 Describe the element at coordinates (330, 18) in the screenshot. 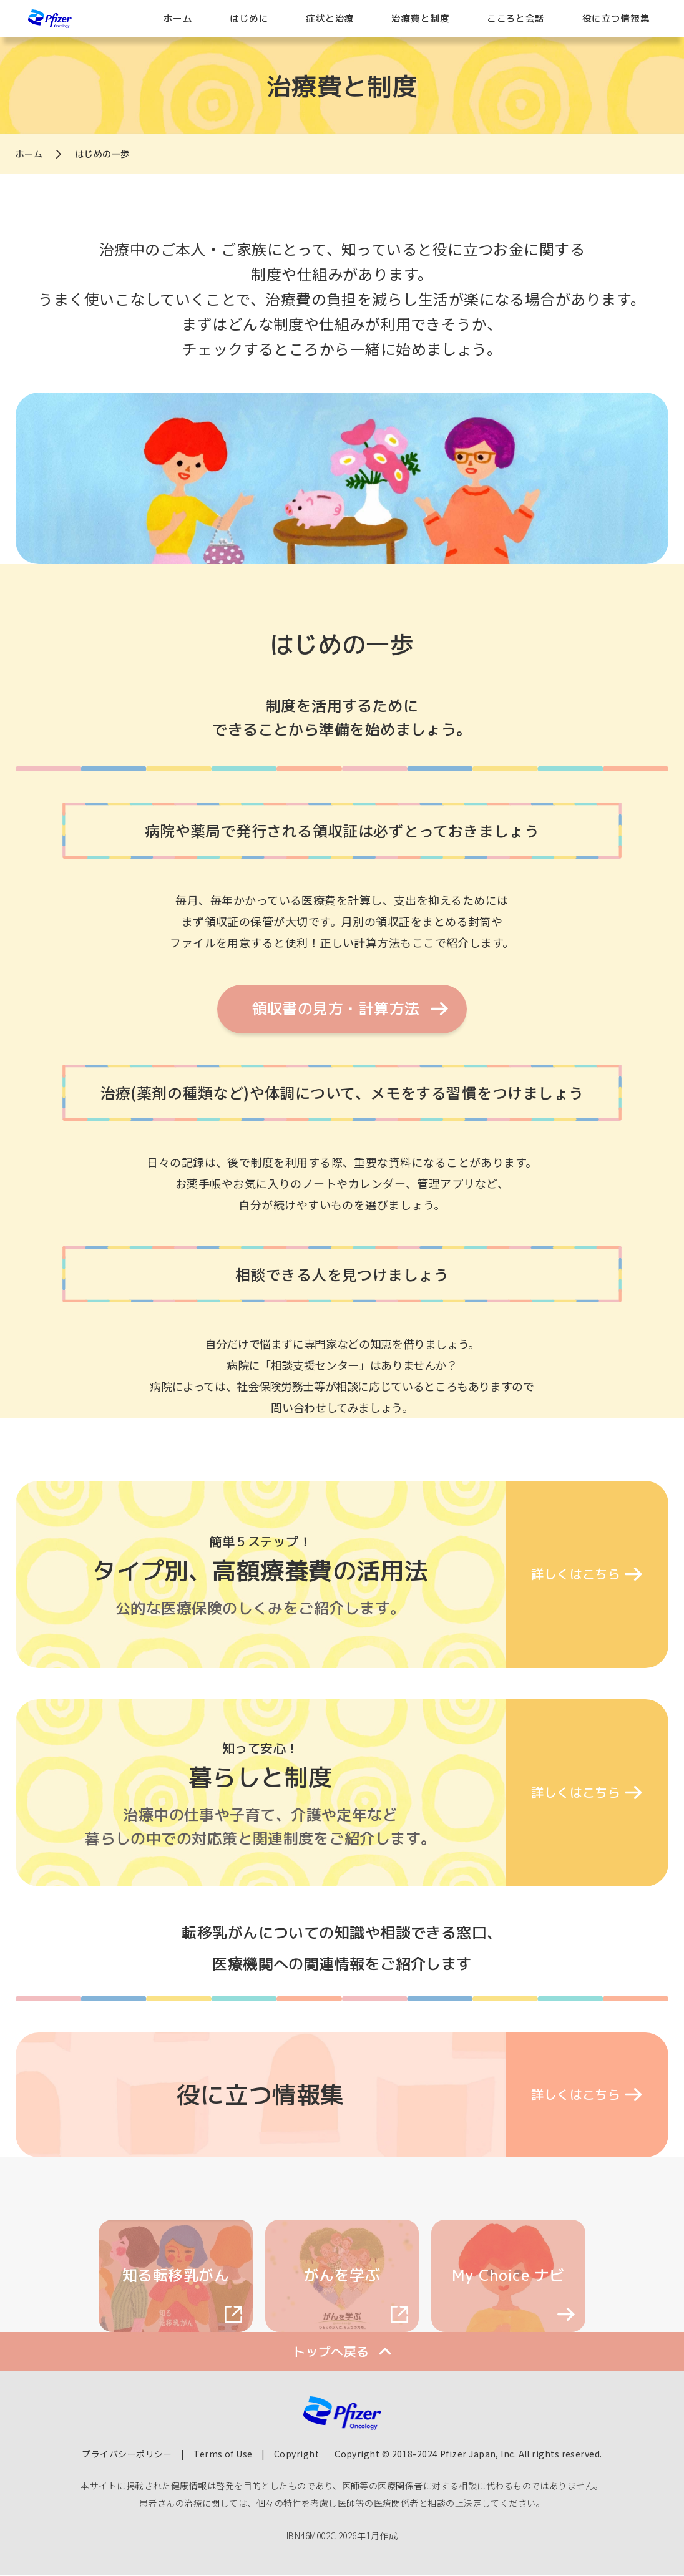

I see `症状と治療` at that location.